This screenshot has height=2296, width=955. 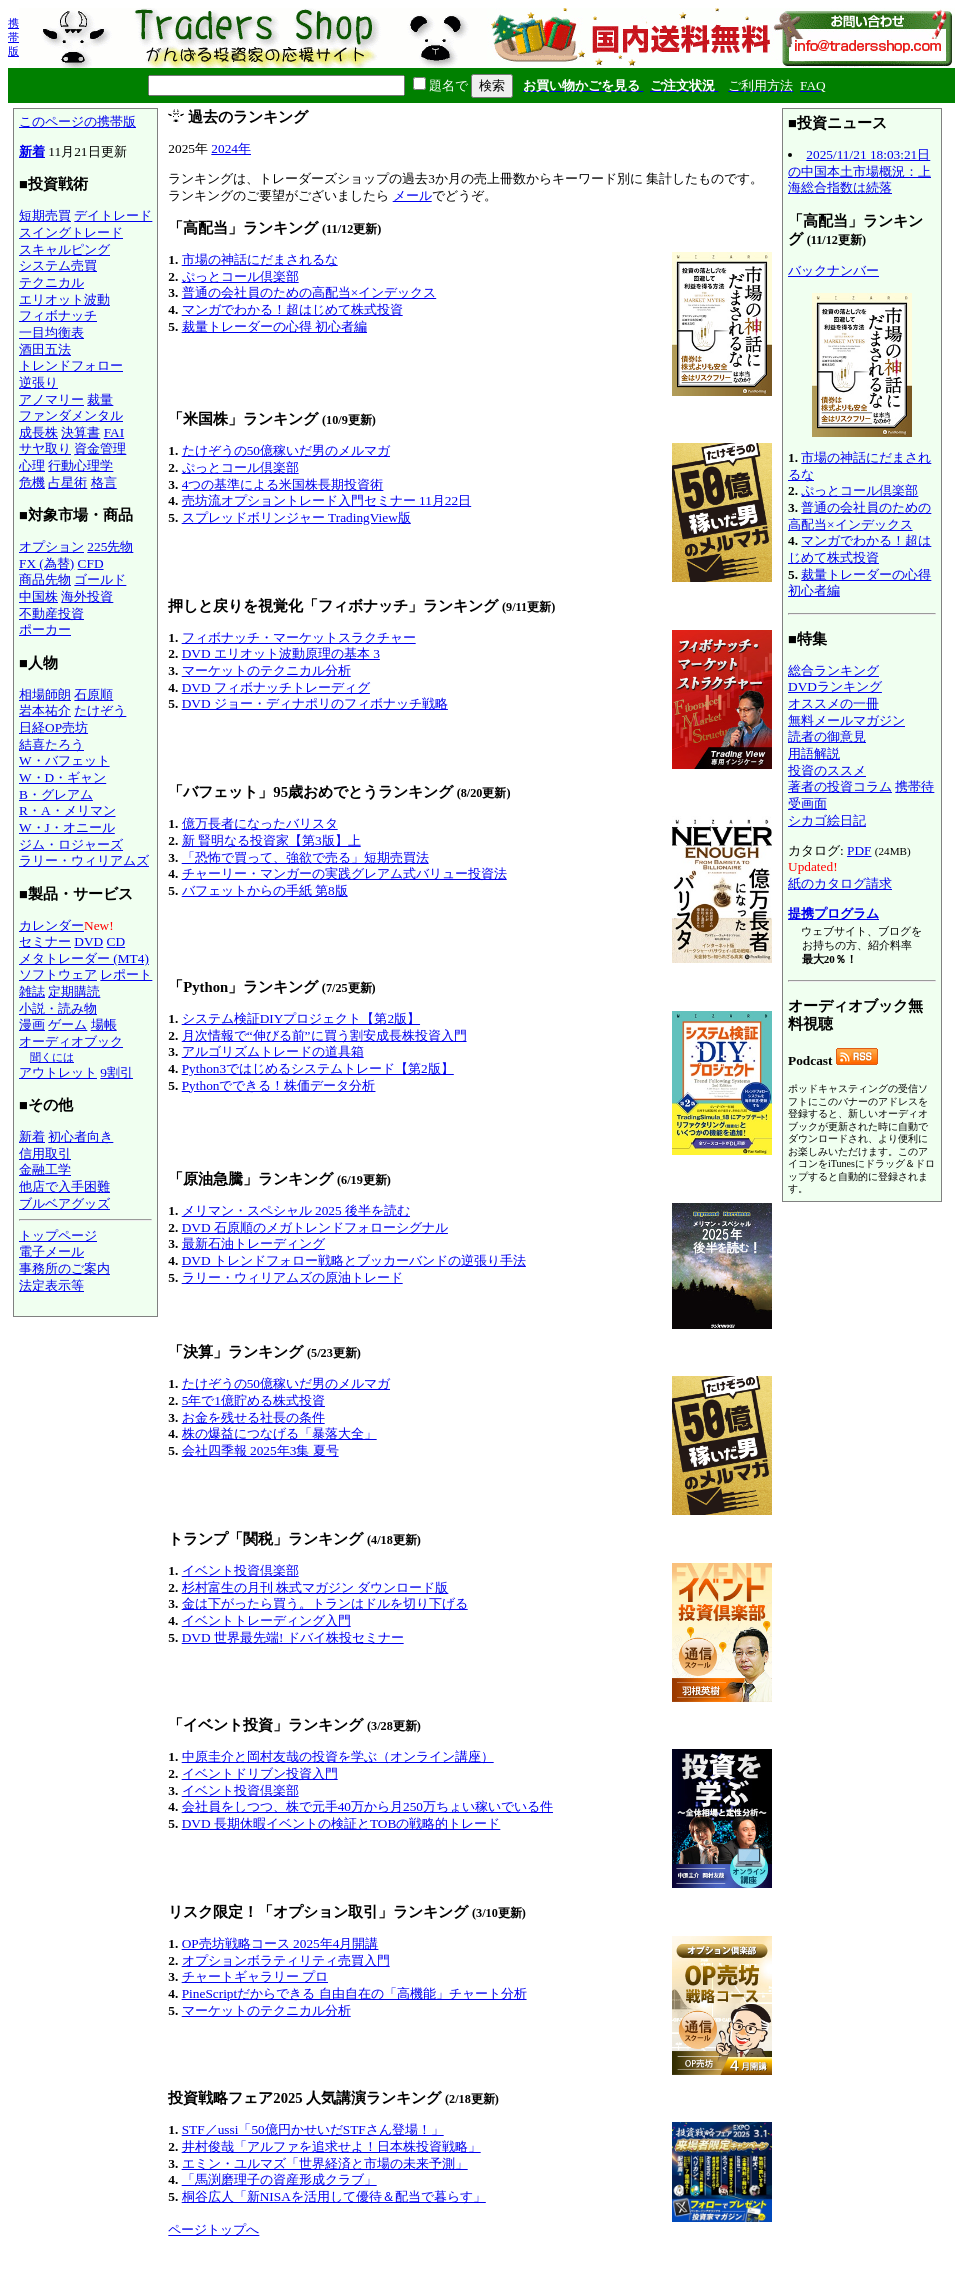 I want to click on トップページ, so click(x=58, y=1235).